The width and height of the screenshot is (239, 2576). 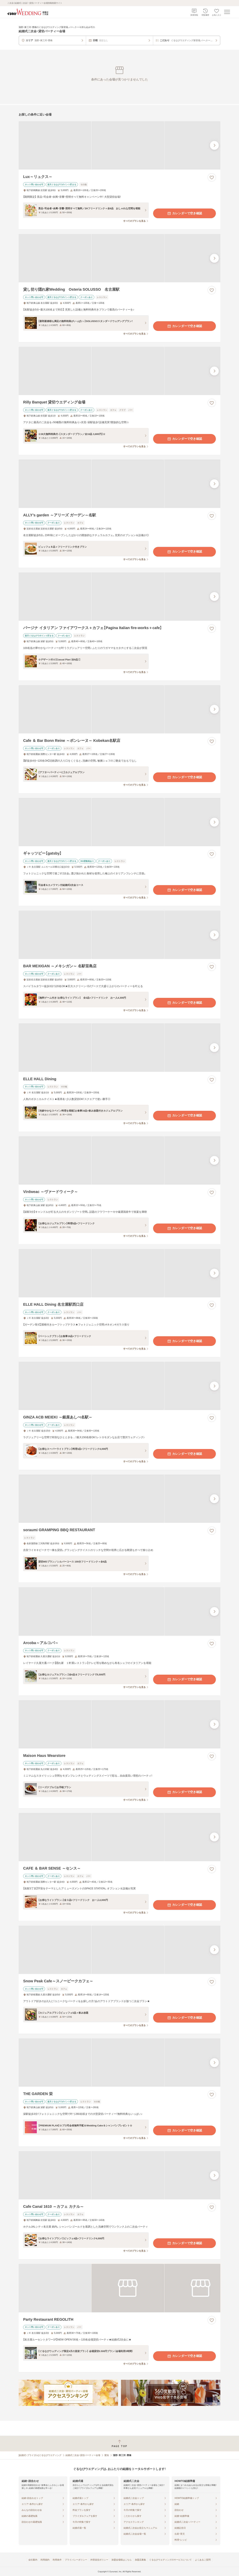 What do you see at coordinates (119, 1047) in the screenshot?
I see `[ELLE HALL Diningの画像]` at bounding box center [119, 1047].